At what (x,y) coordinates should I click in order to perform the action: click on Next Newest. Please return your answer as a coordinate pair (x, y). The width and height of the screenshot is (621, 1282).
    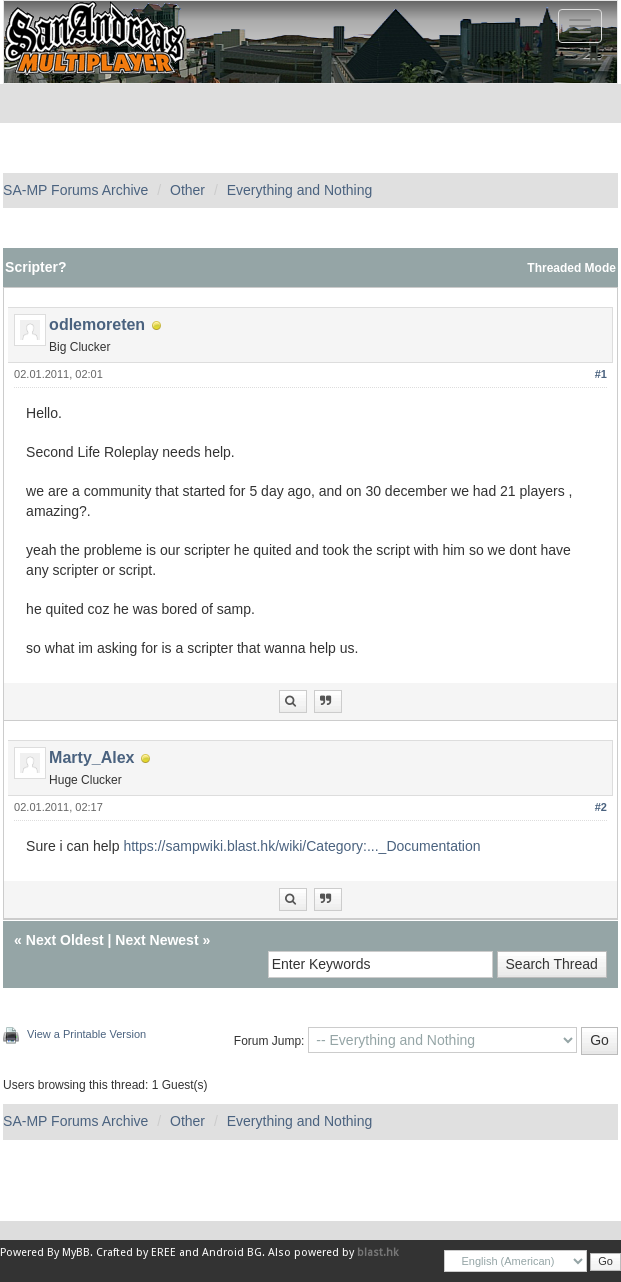
    Looking at the image, I should click on (156, 940).